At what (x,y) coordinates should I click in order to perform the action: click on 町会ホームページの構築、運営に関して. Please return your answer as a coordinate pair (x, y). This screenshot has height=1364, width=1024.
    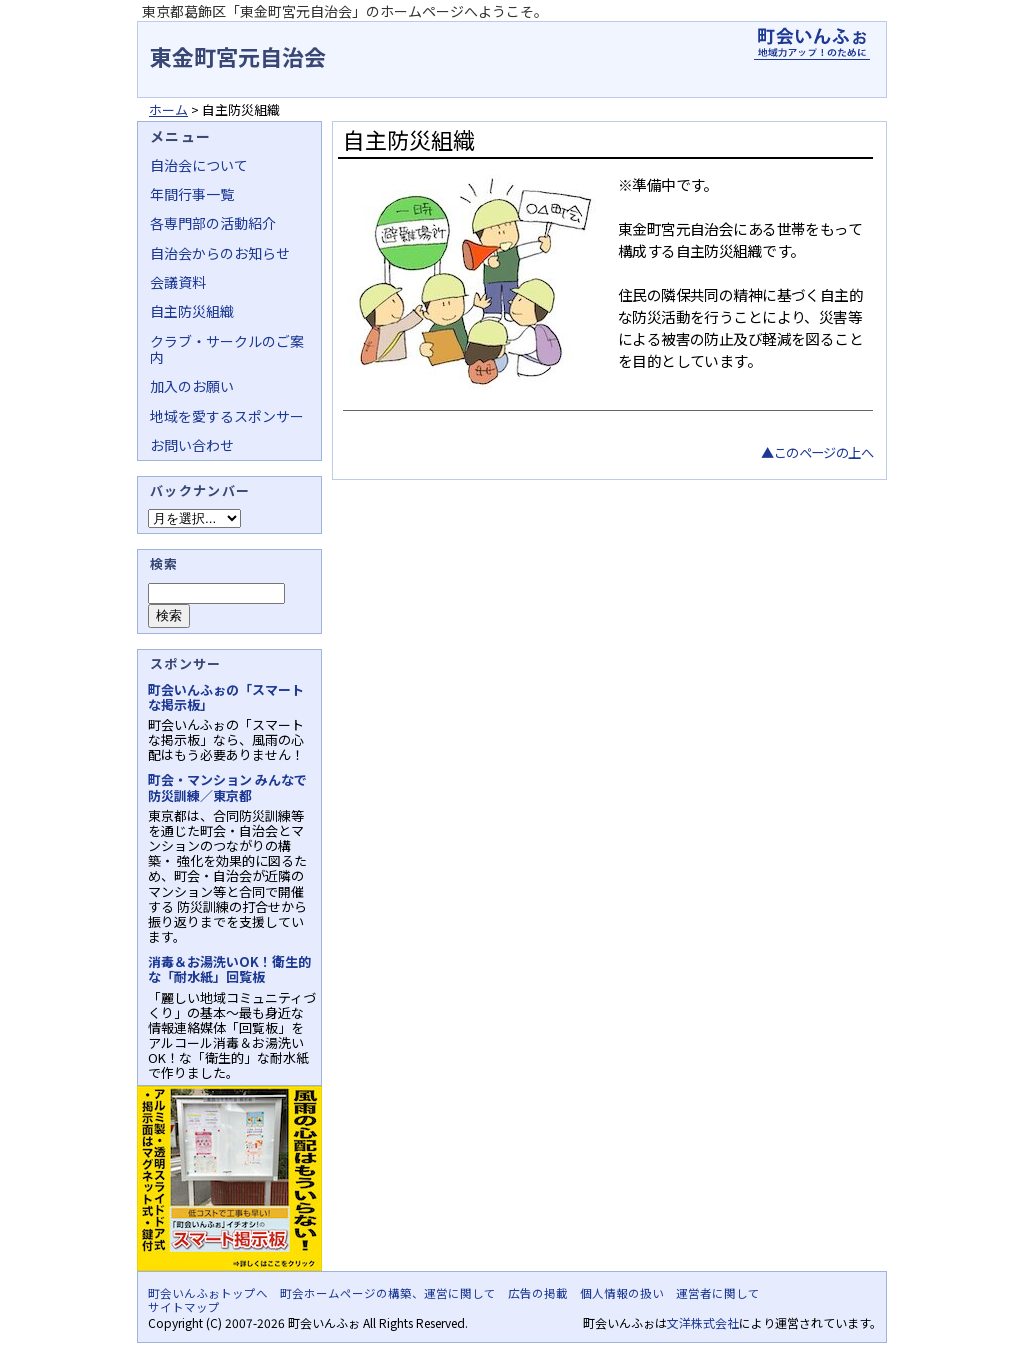
    Looking at the image, I should click on (388, 1293).